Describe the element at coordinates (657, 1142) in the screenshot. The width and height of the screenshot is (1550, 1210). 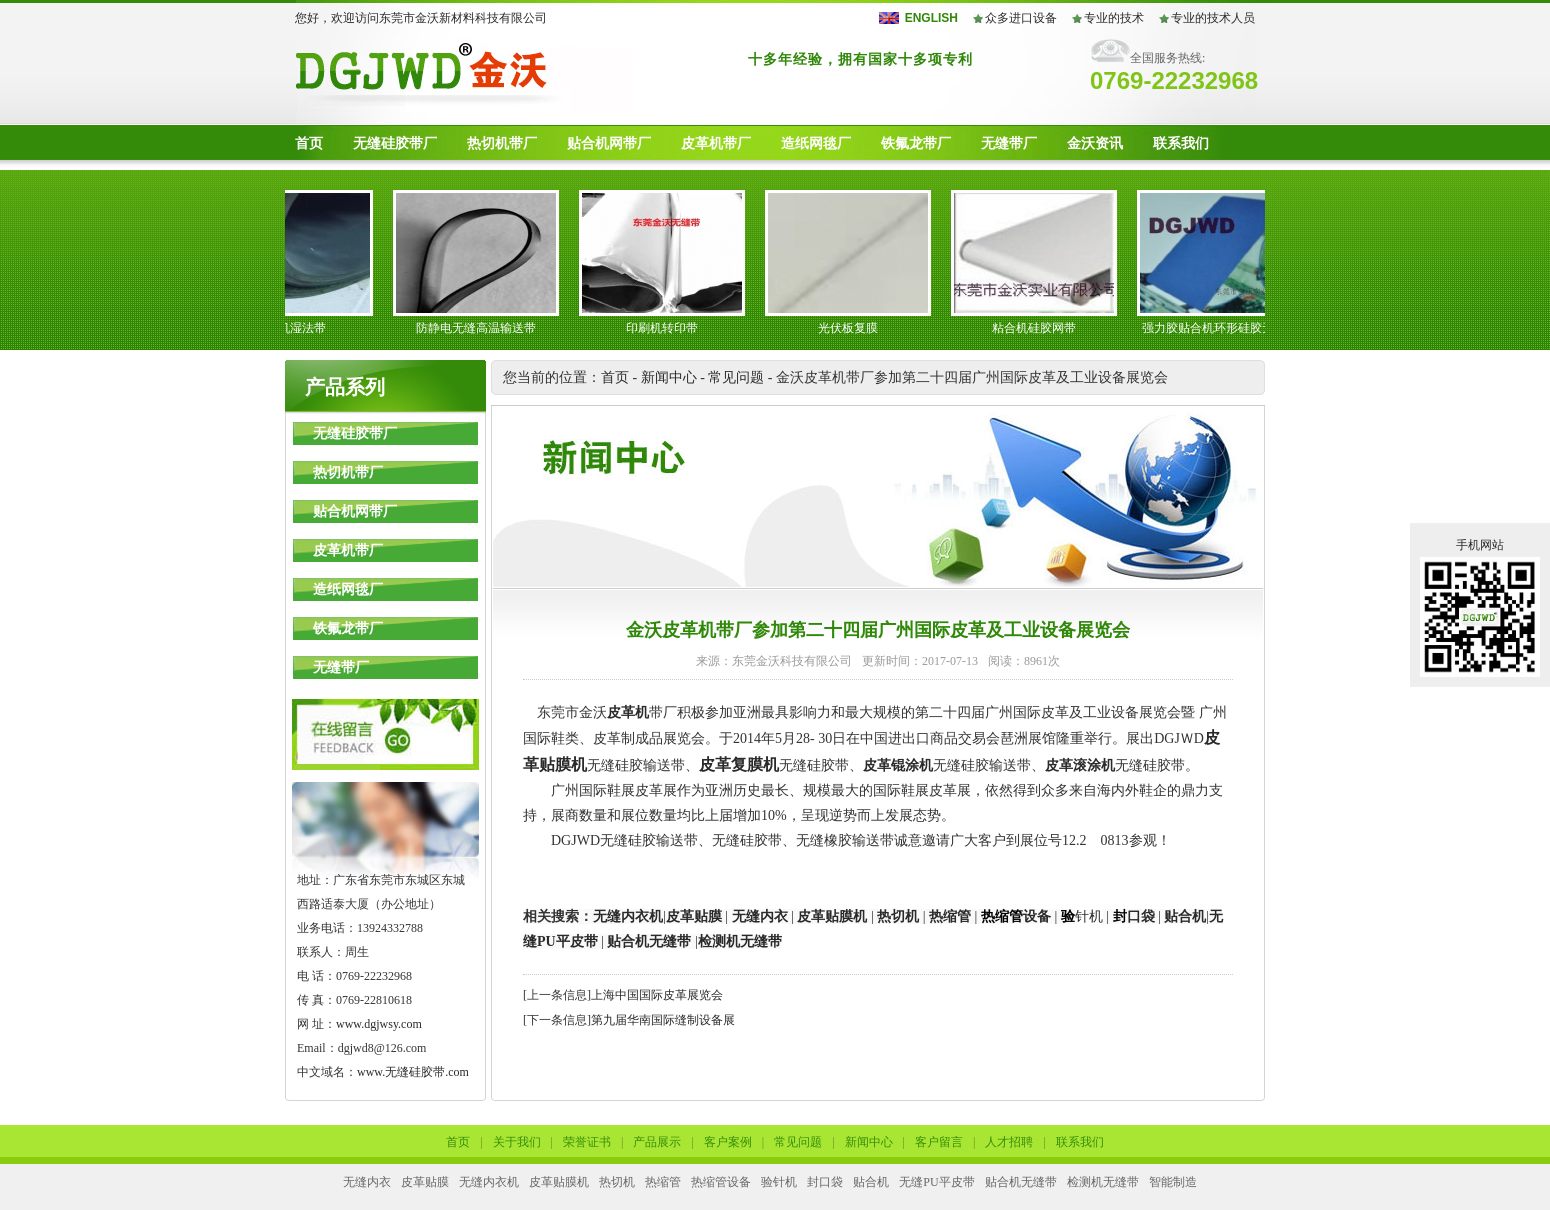
I see `产品展示` at that location.